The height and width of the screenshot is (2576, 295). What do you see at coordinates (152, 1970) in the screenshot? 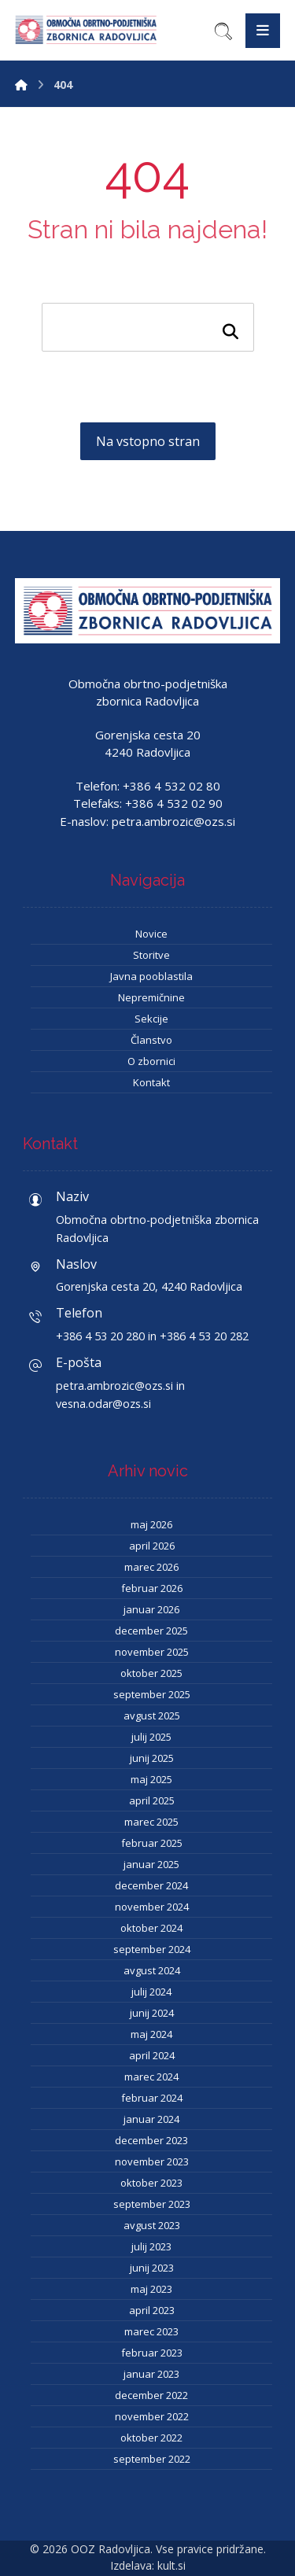
I see `avgust 2024` at bounding box center [152, 1970].